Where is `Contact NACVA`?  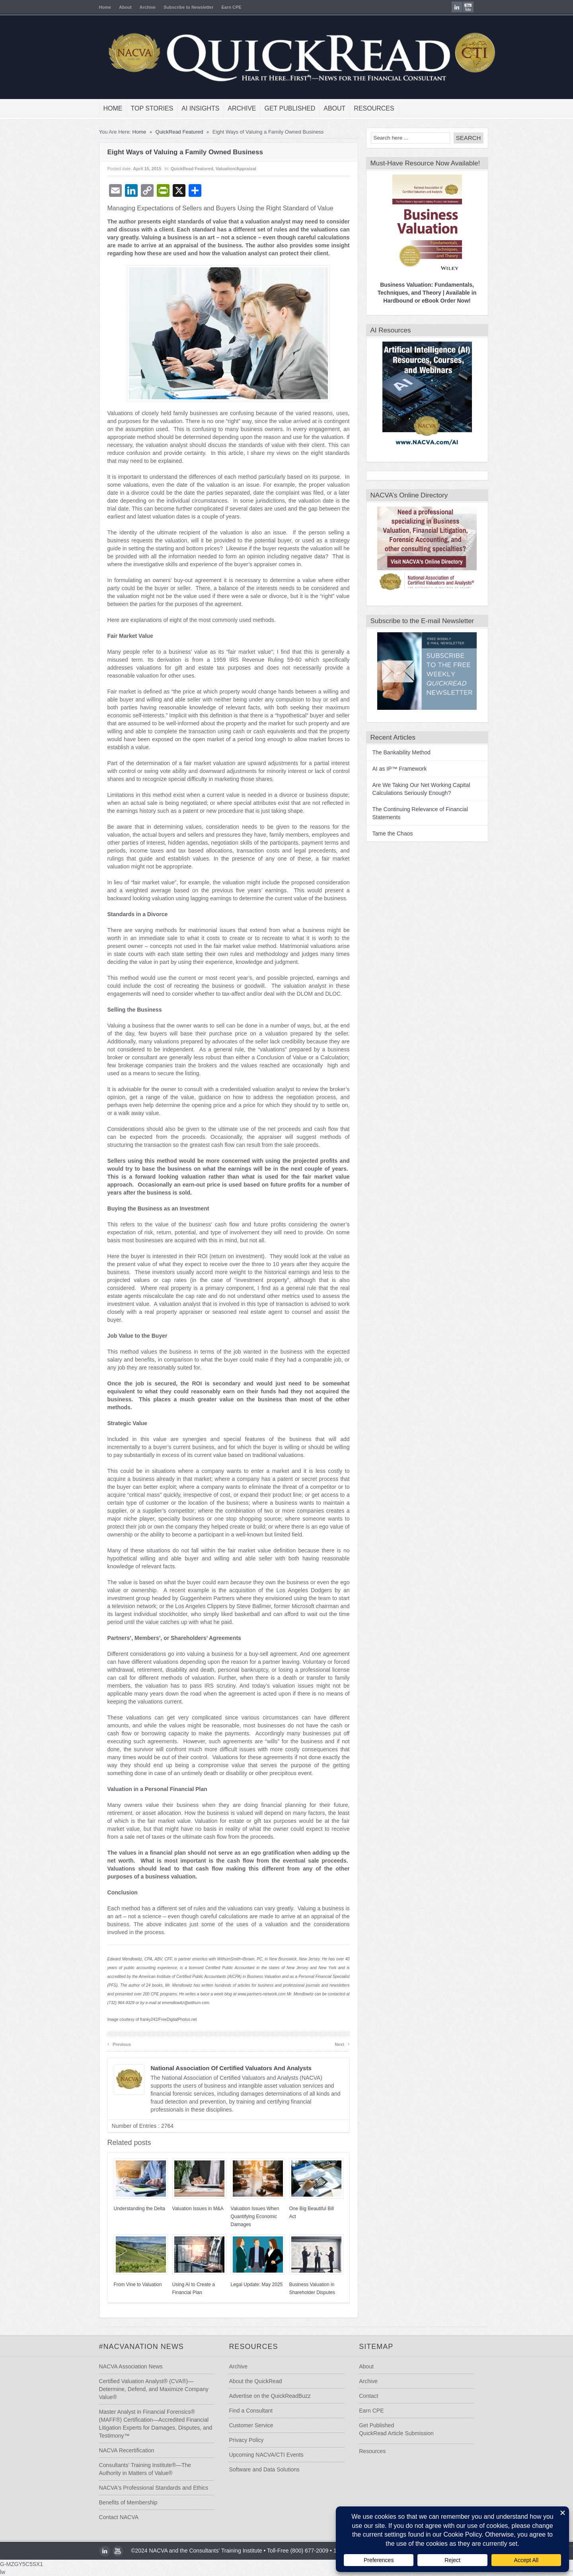
Contact NACVA is located at coordinates (111, 2517).